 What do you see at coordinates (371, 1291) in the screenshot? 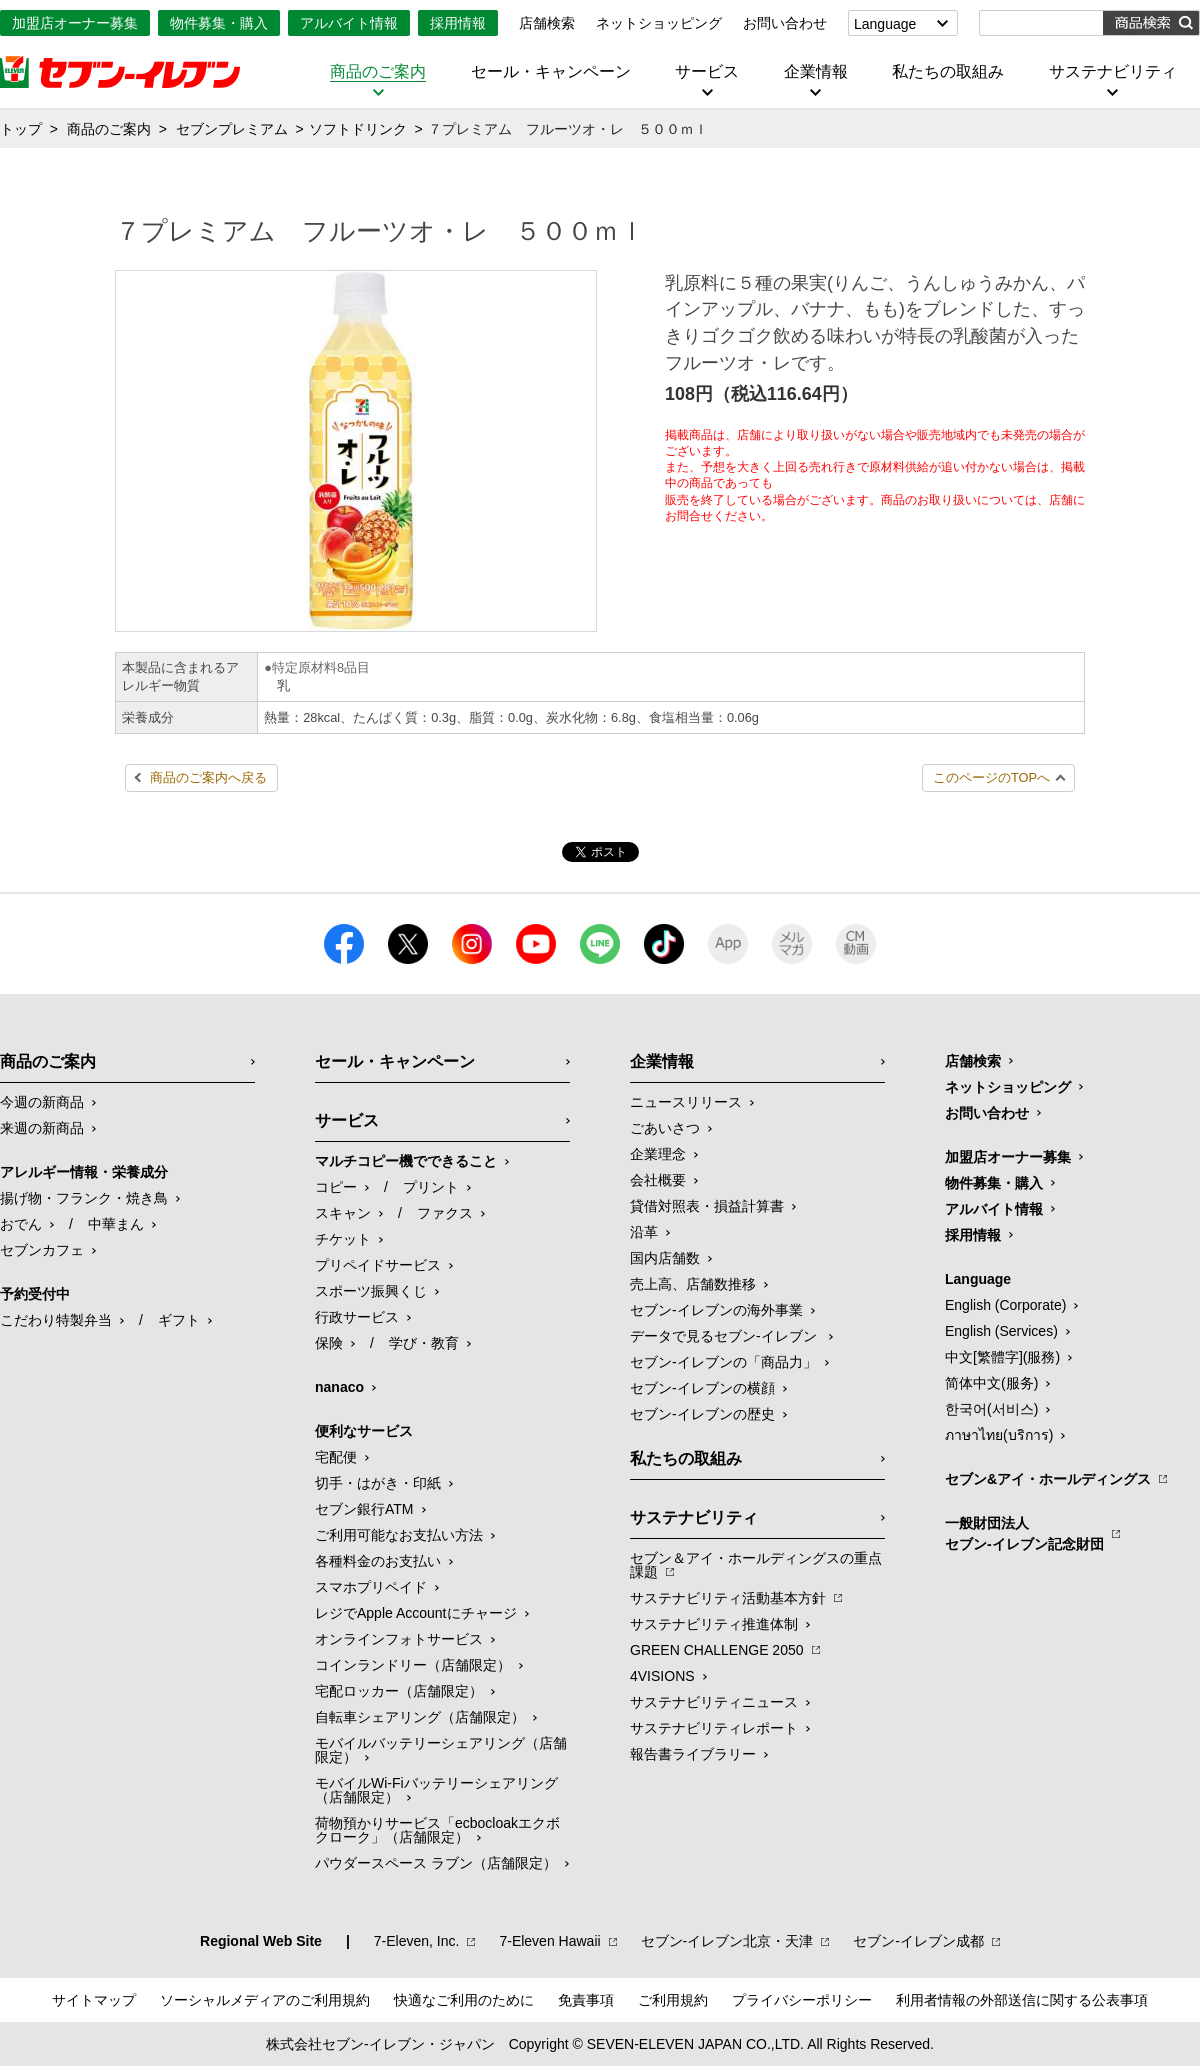
I see `スポーツ振興くじ` at bounding box center [371, 1291].